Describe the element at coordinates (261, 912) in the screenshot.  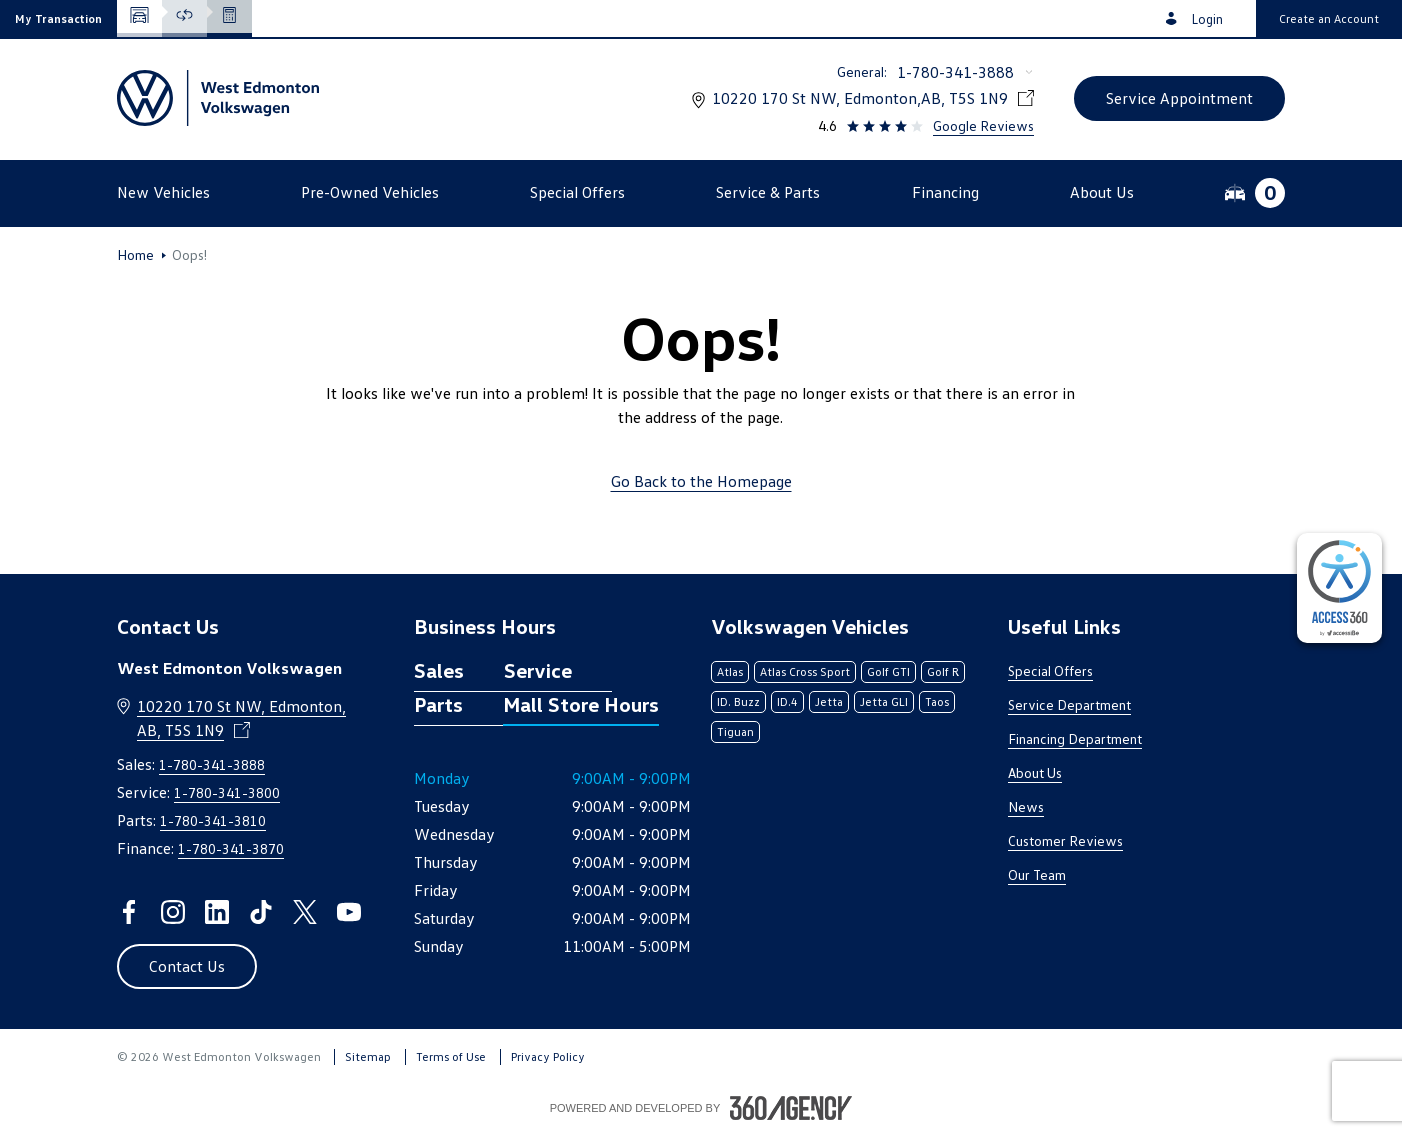
I see `[tiktok - Open a new tab window]` at that location.